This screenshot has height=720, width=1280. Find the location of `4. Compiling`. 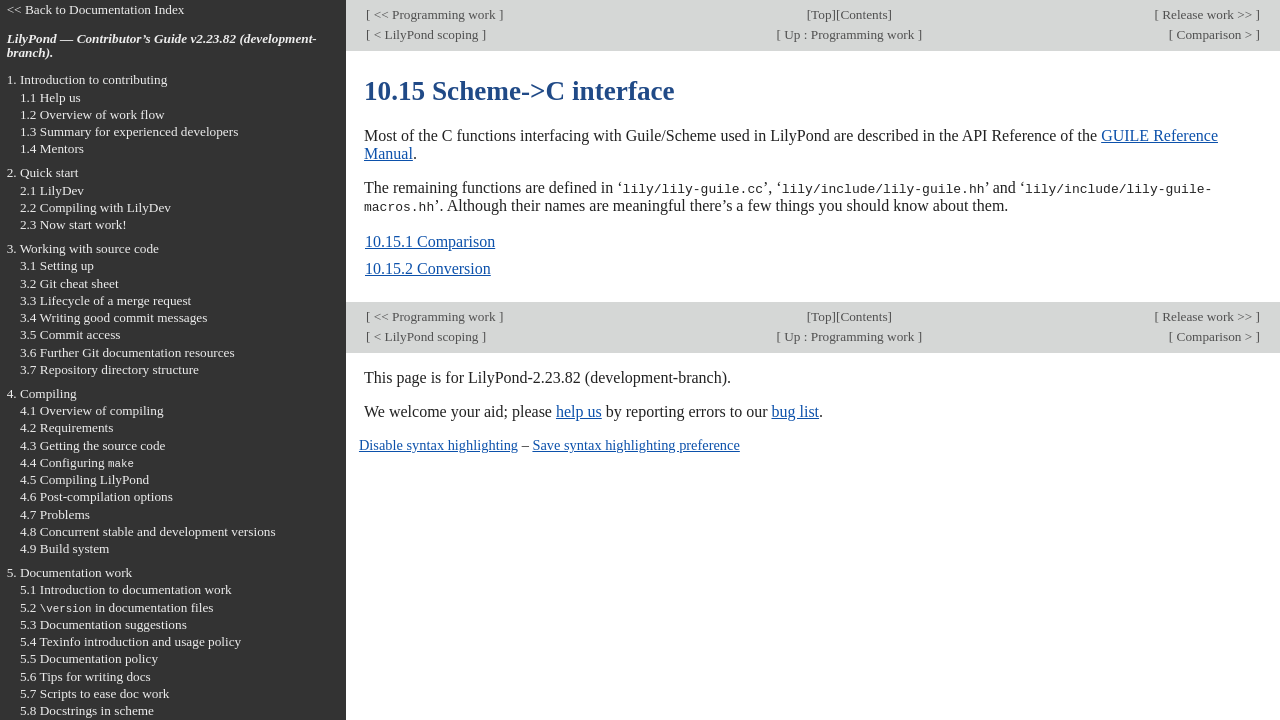

4. Compiling is located at coordinates (42, 393).